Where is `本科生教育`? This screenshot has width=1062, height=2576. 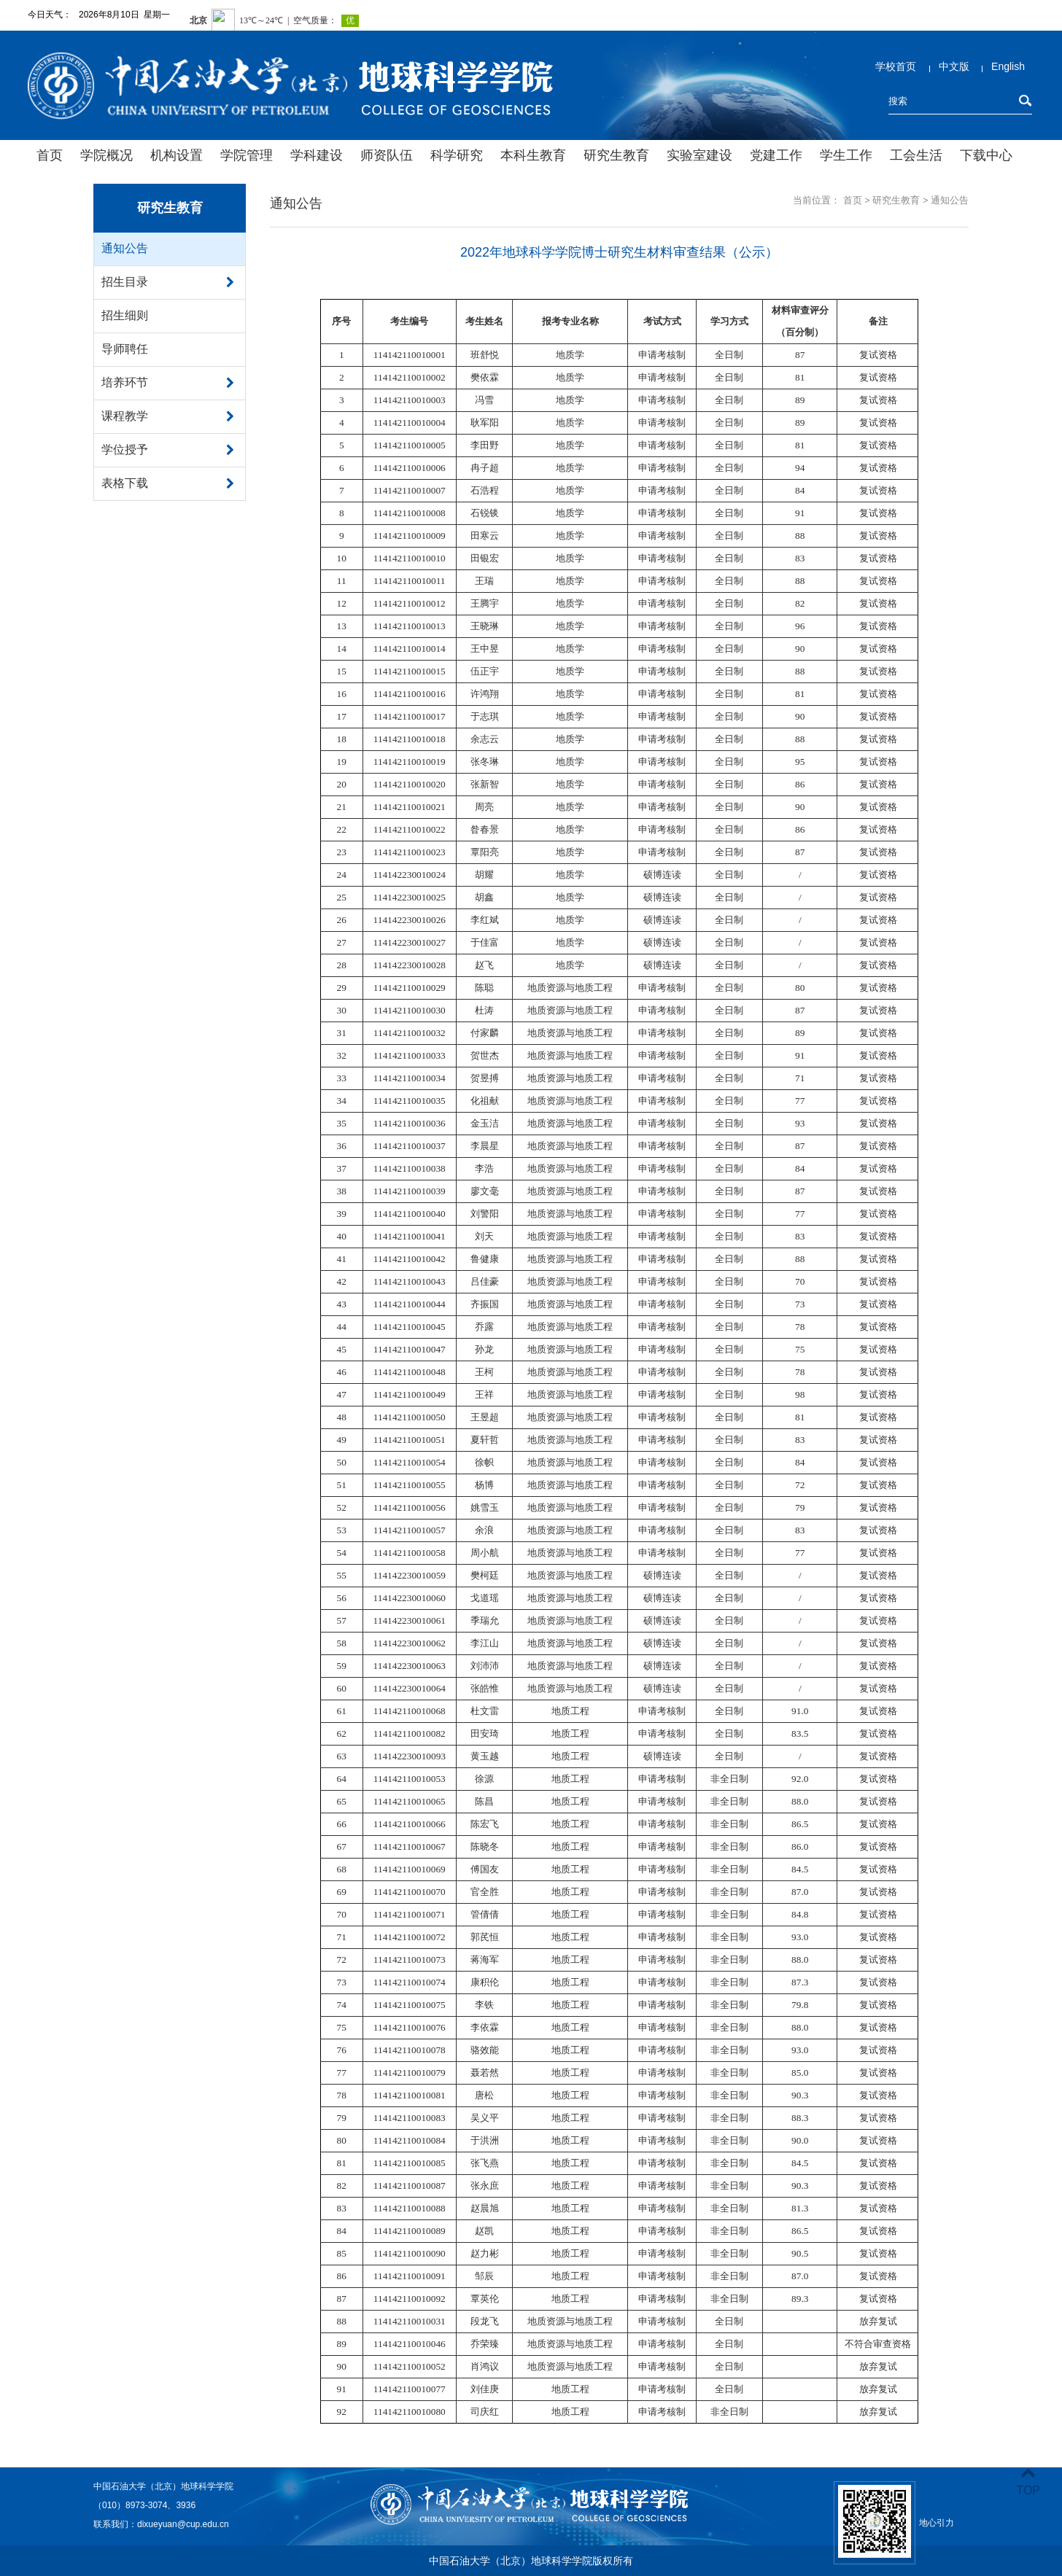 本科生教育 is located at coordinates (533, 155).